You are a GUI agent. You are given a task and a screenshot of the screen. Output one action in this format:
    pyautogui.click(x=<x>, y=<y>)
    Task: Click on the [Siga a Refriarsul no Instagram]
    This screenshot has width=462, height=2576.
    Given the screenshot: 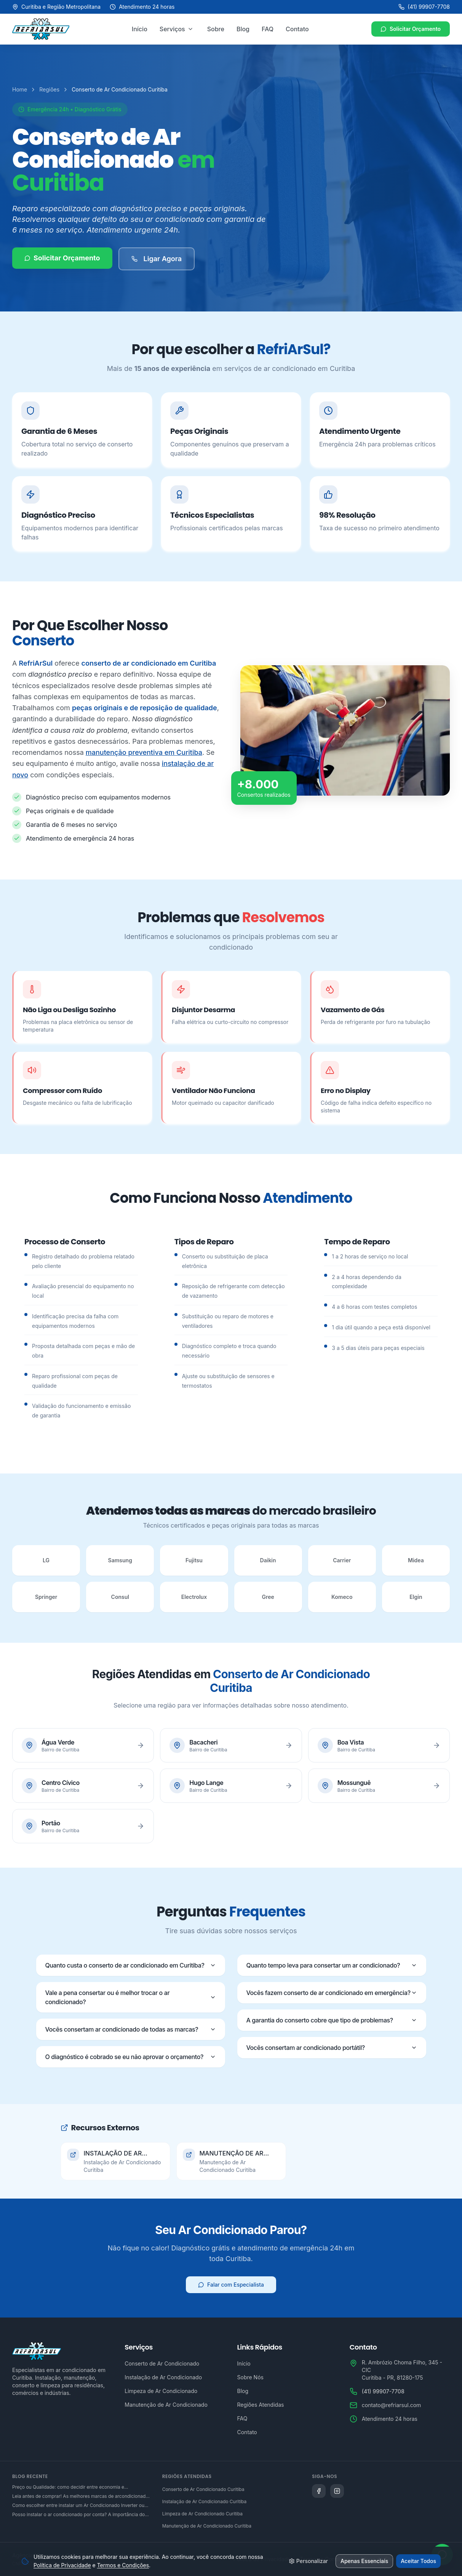 What is the action you would take?
    pyautogui.click(x=337, y=2491)
    